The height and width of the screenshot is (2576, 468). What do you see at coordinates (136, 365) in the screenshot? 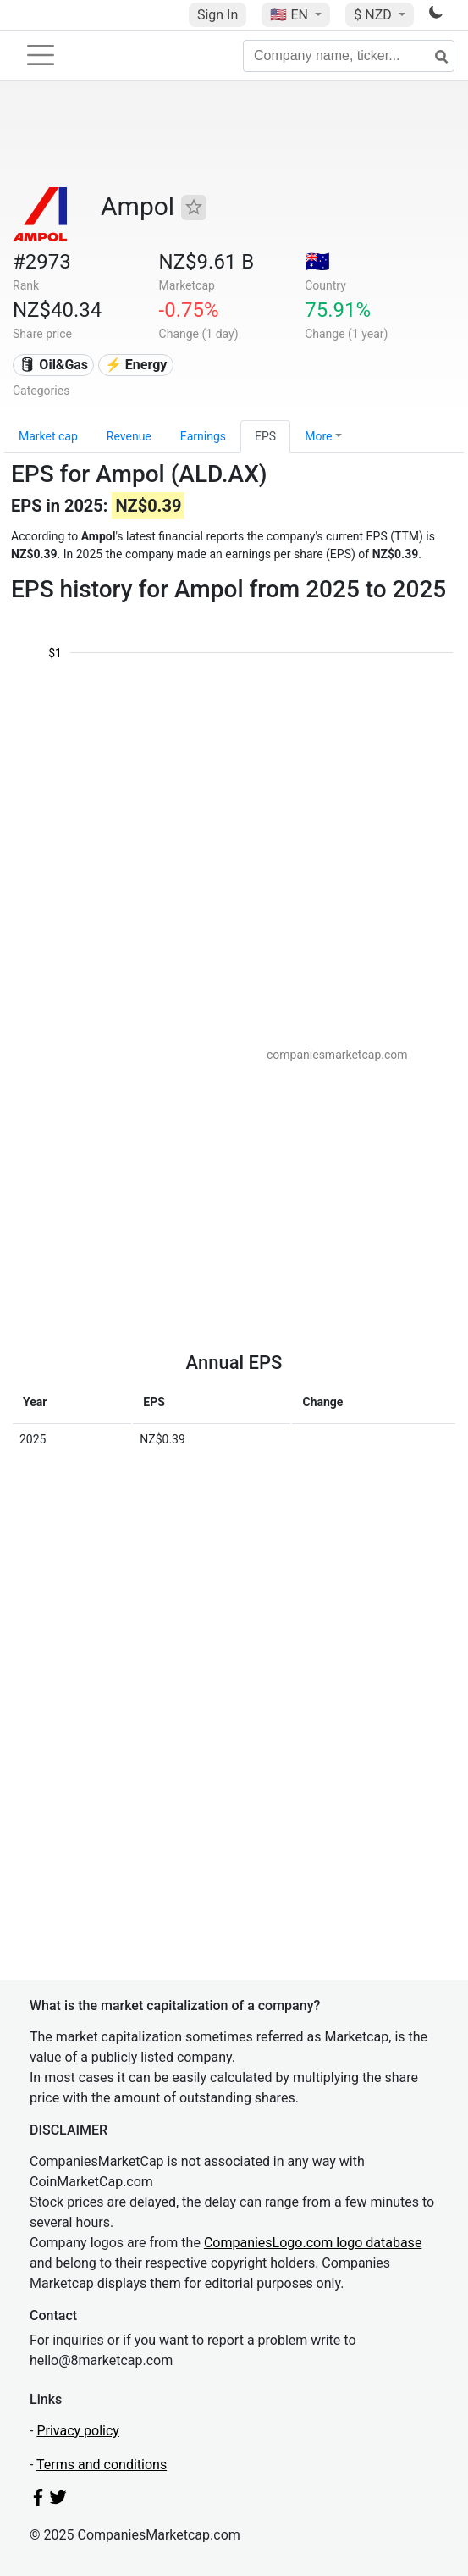
I see `⚡ Energy` at bounding box center [136, 365].